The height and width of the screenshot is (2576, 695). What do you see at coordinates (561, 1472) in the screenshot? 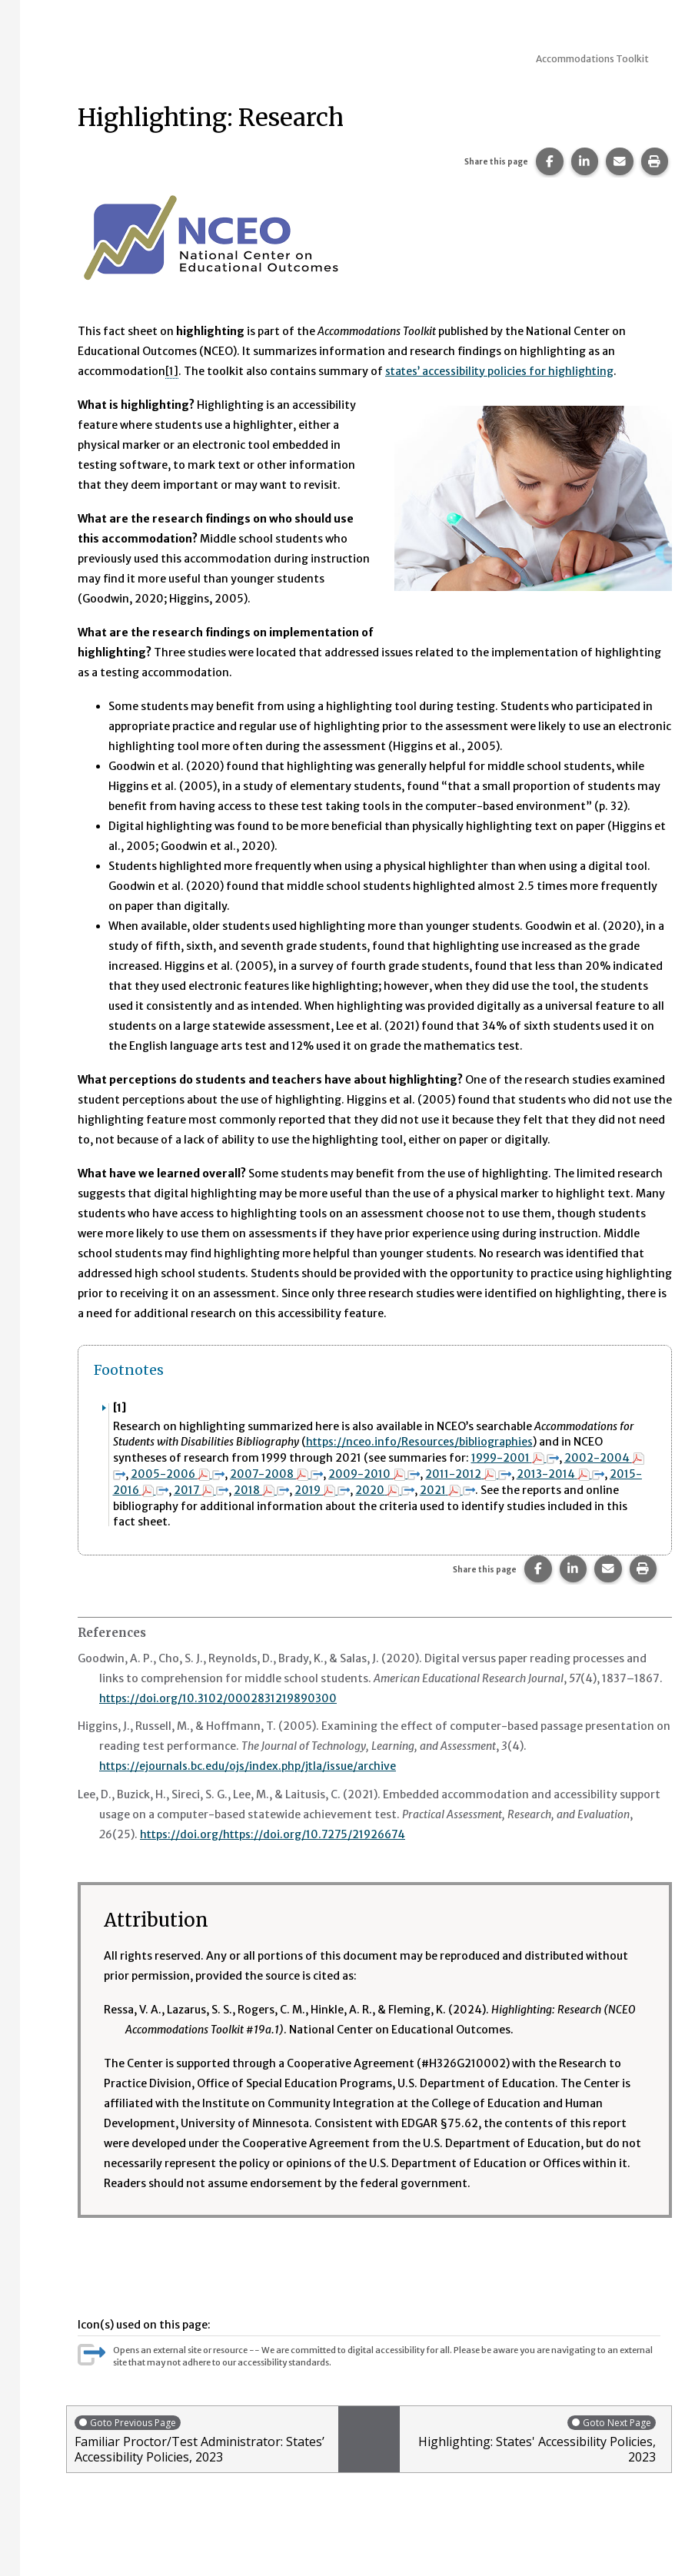
I see `2013-2014` at bounding box center [561, 1472].